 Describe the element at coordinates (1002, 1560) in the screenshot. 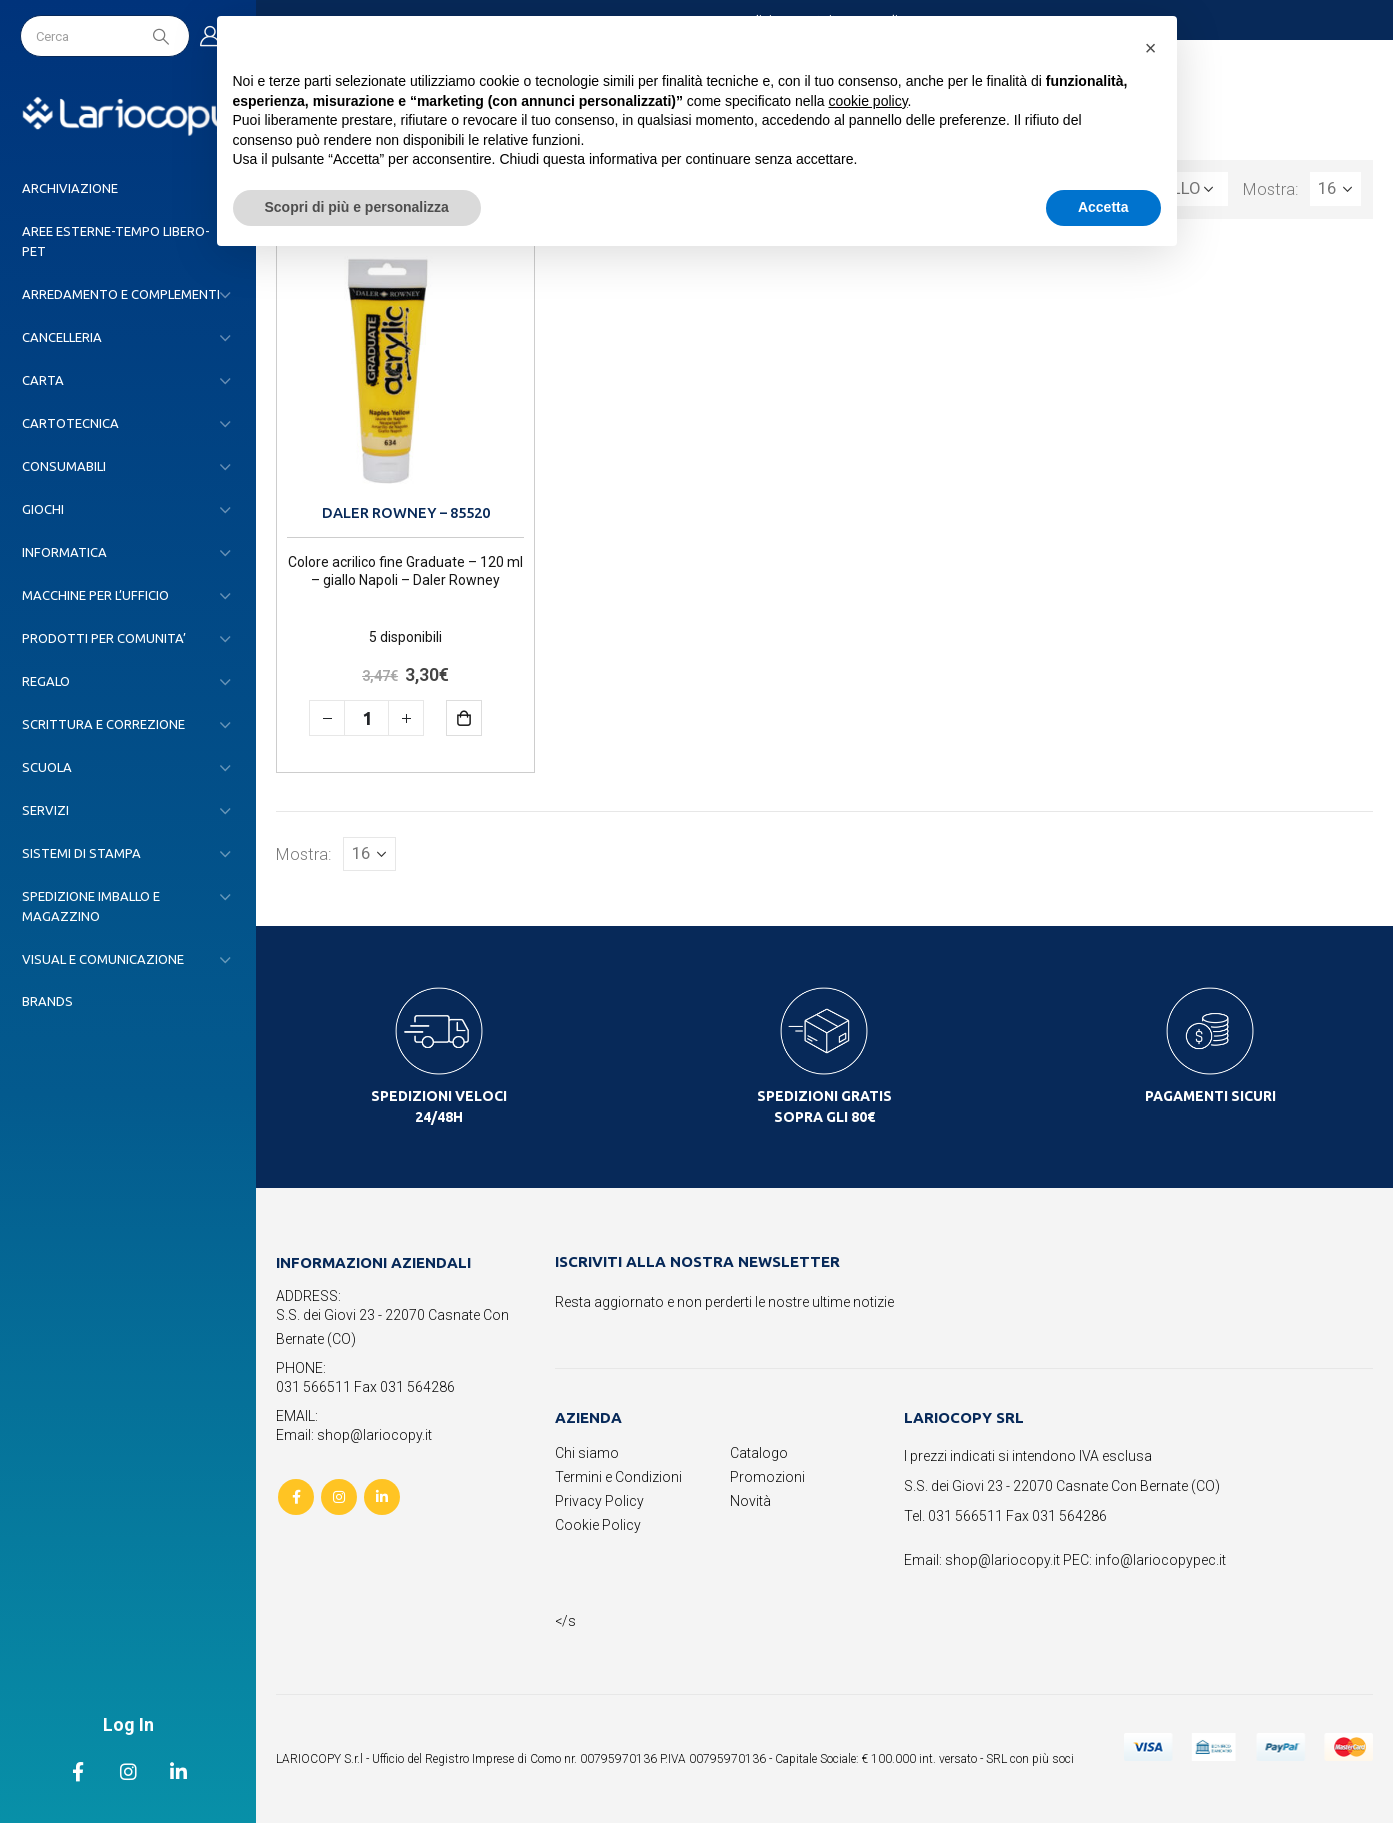

I see `shop@lariocopy.it` at that location.